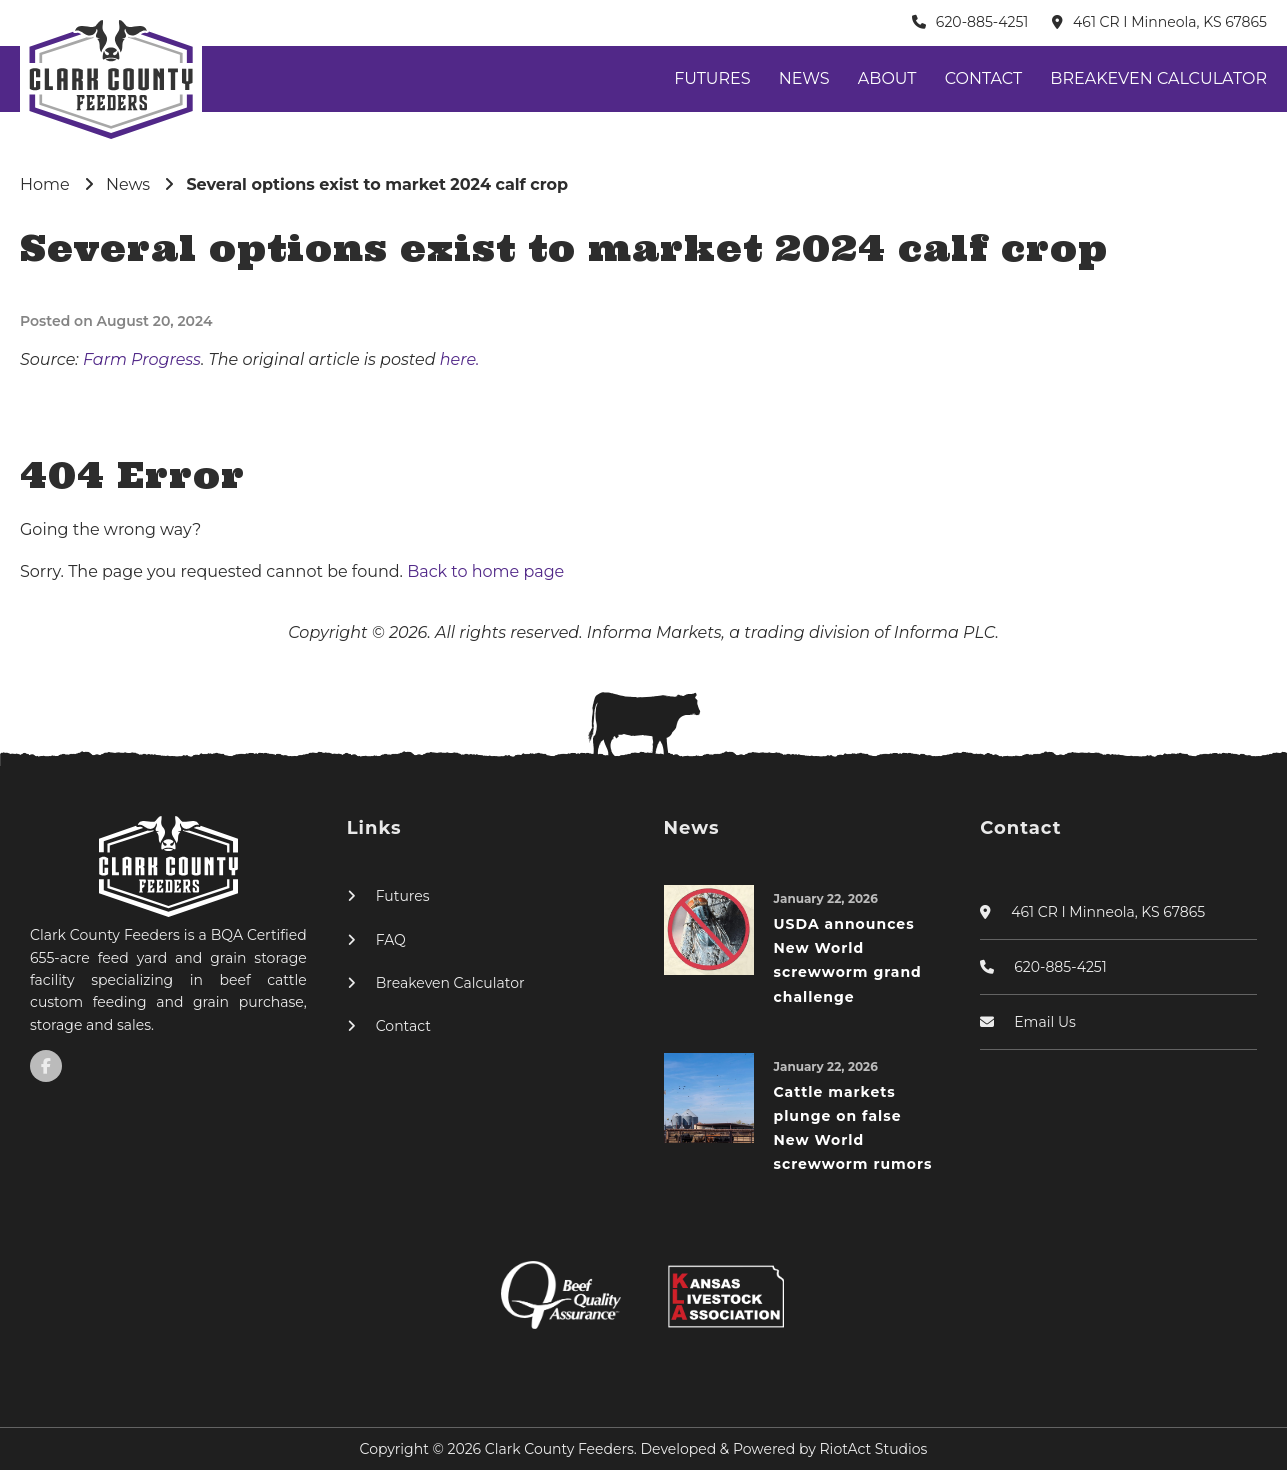  Describe the element at coordinates (460, 359) in the screenshot. I see `here.` at that location.